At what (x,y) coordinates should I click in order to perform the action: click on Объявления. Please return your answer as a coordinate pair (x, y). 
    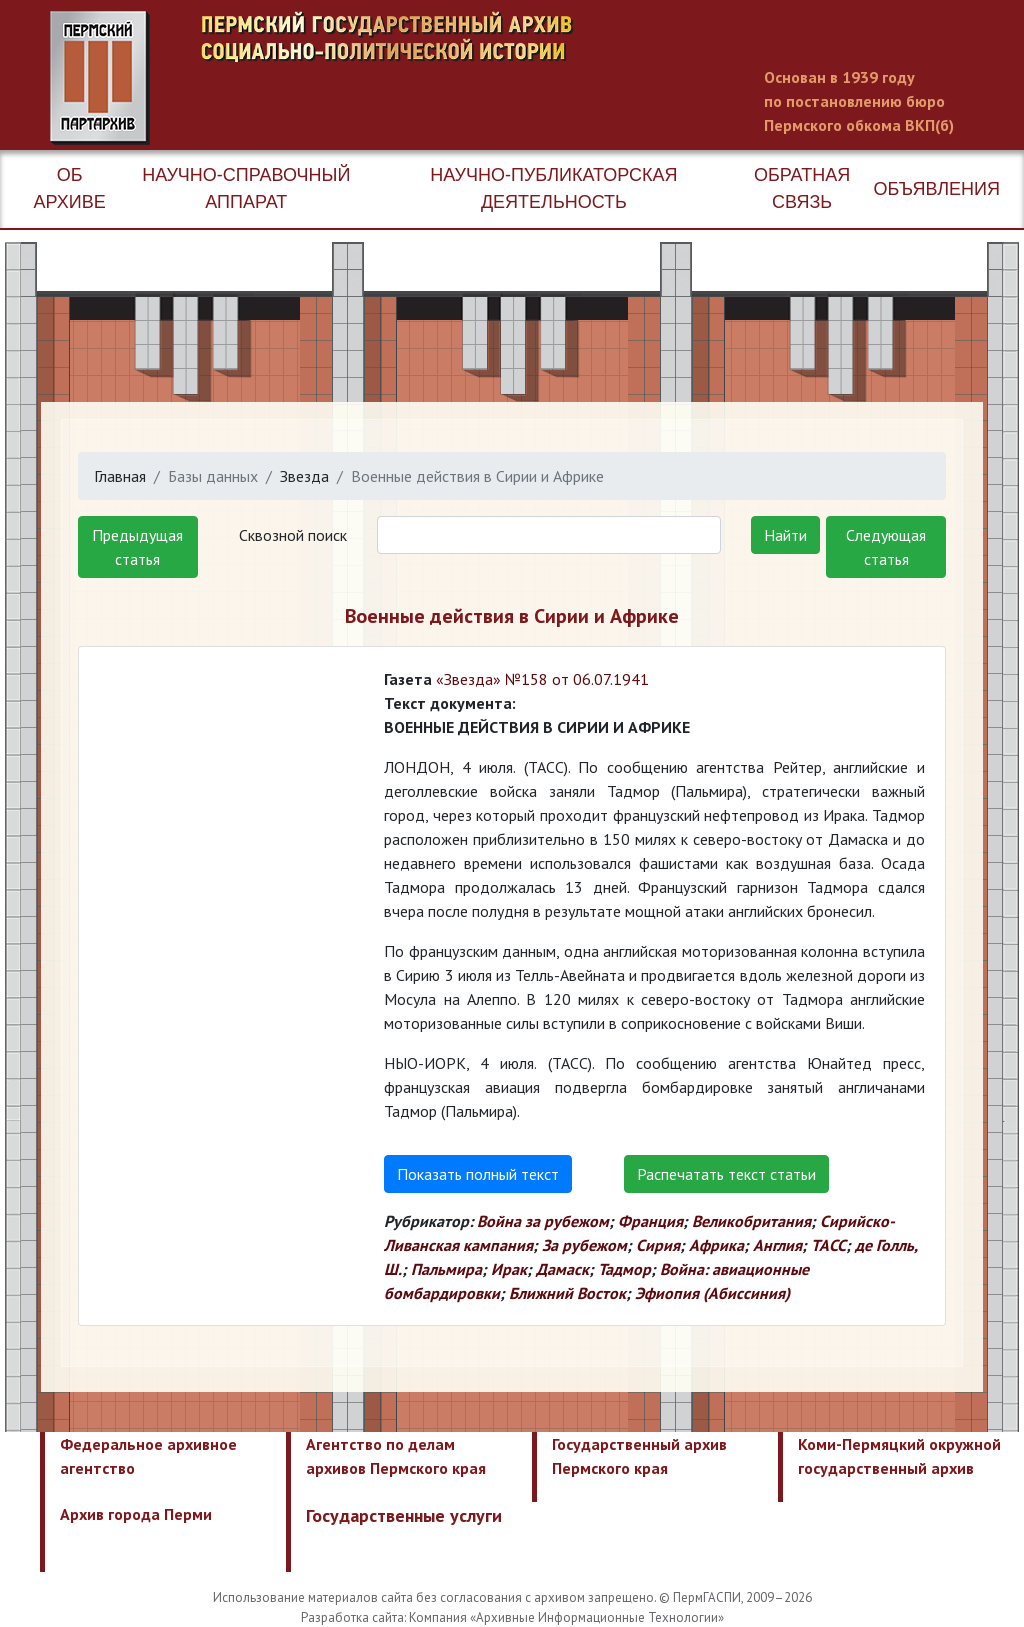
    Looking at the image, I should click on (937, 189).